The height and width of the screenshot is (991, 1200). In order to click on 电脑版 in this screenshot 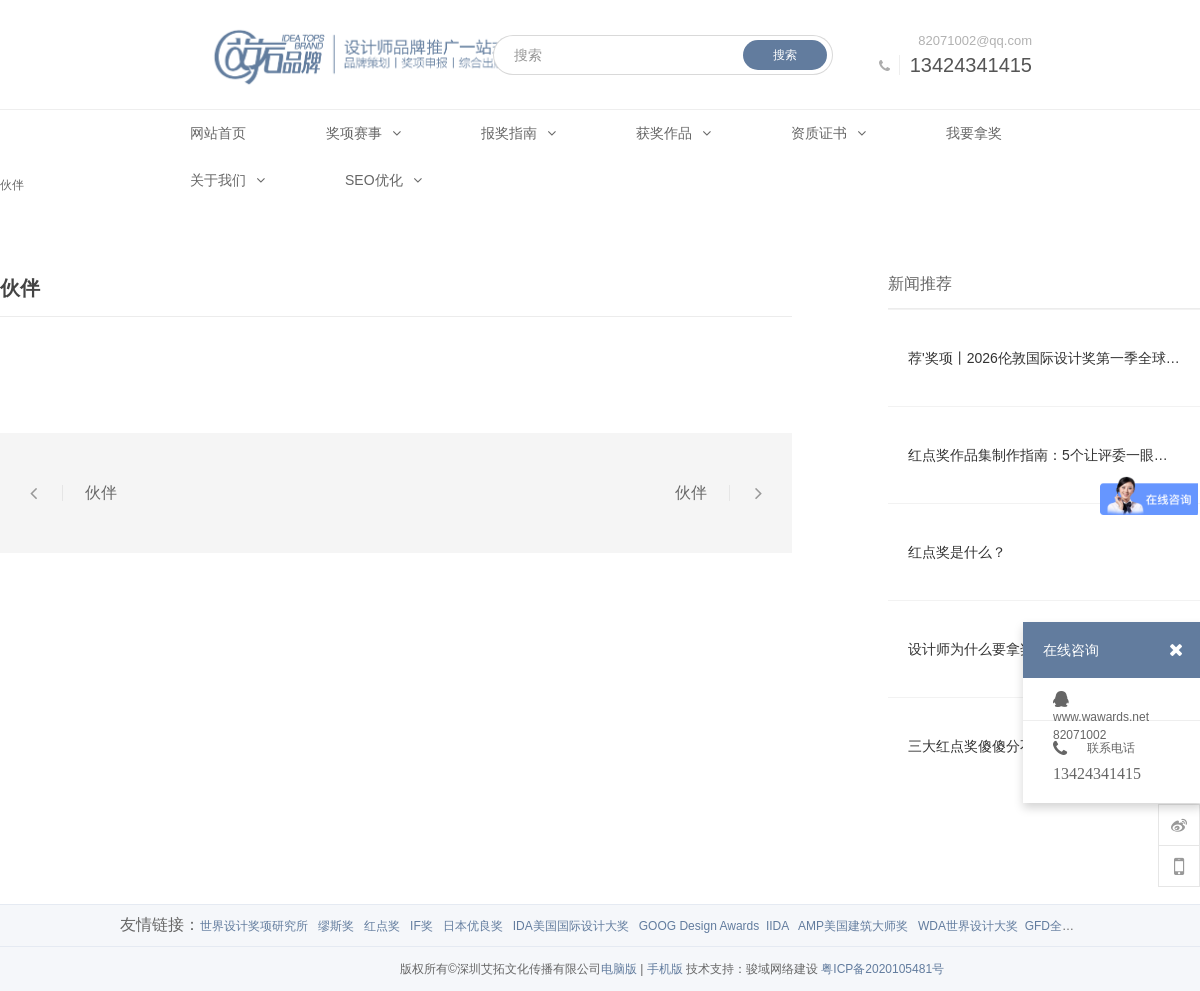, I will do `click(619, 969)`.